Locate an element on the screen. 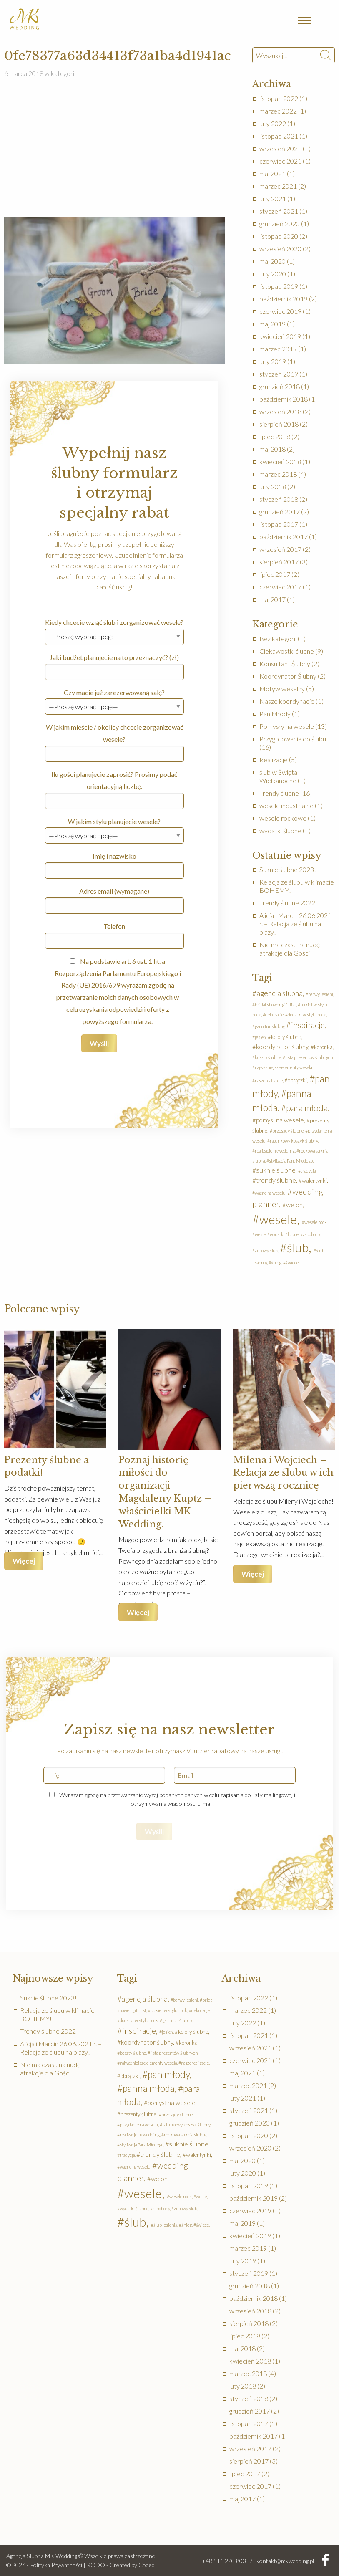 The height and width of the screenshot is (2576, 339). październik 2017 is located at coordinates (283, 537).